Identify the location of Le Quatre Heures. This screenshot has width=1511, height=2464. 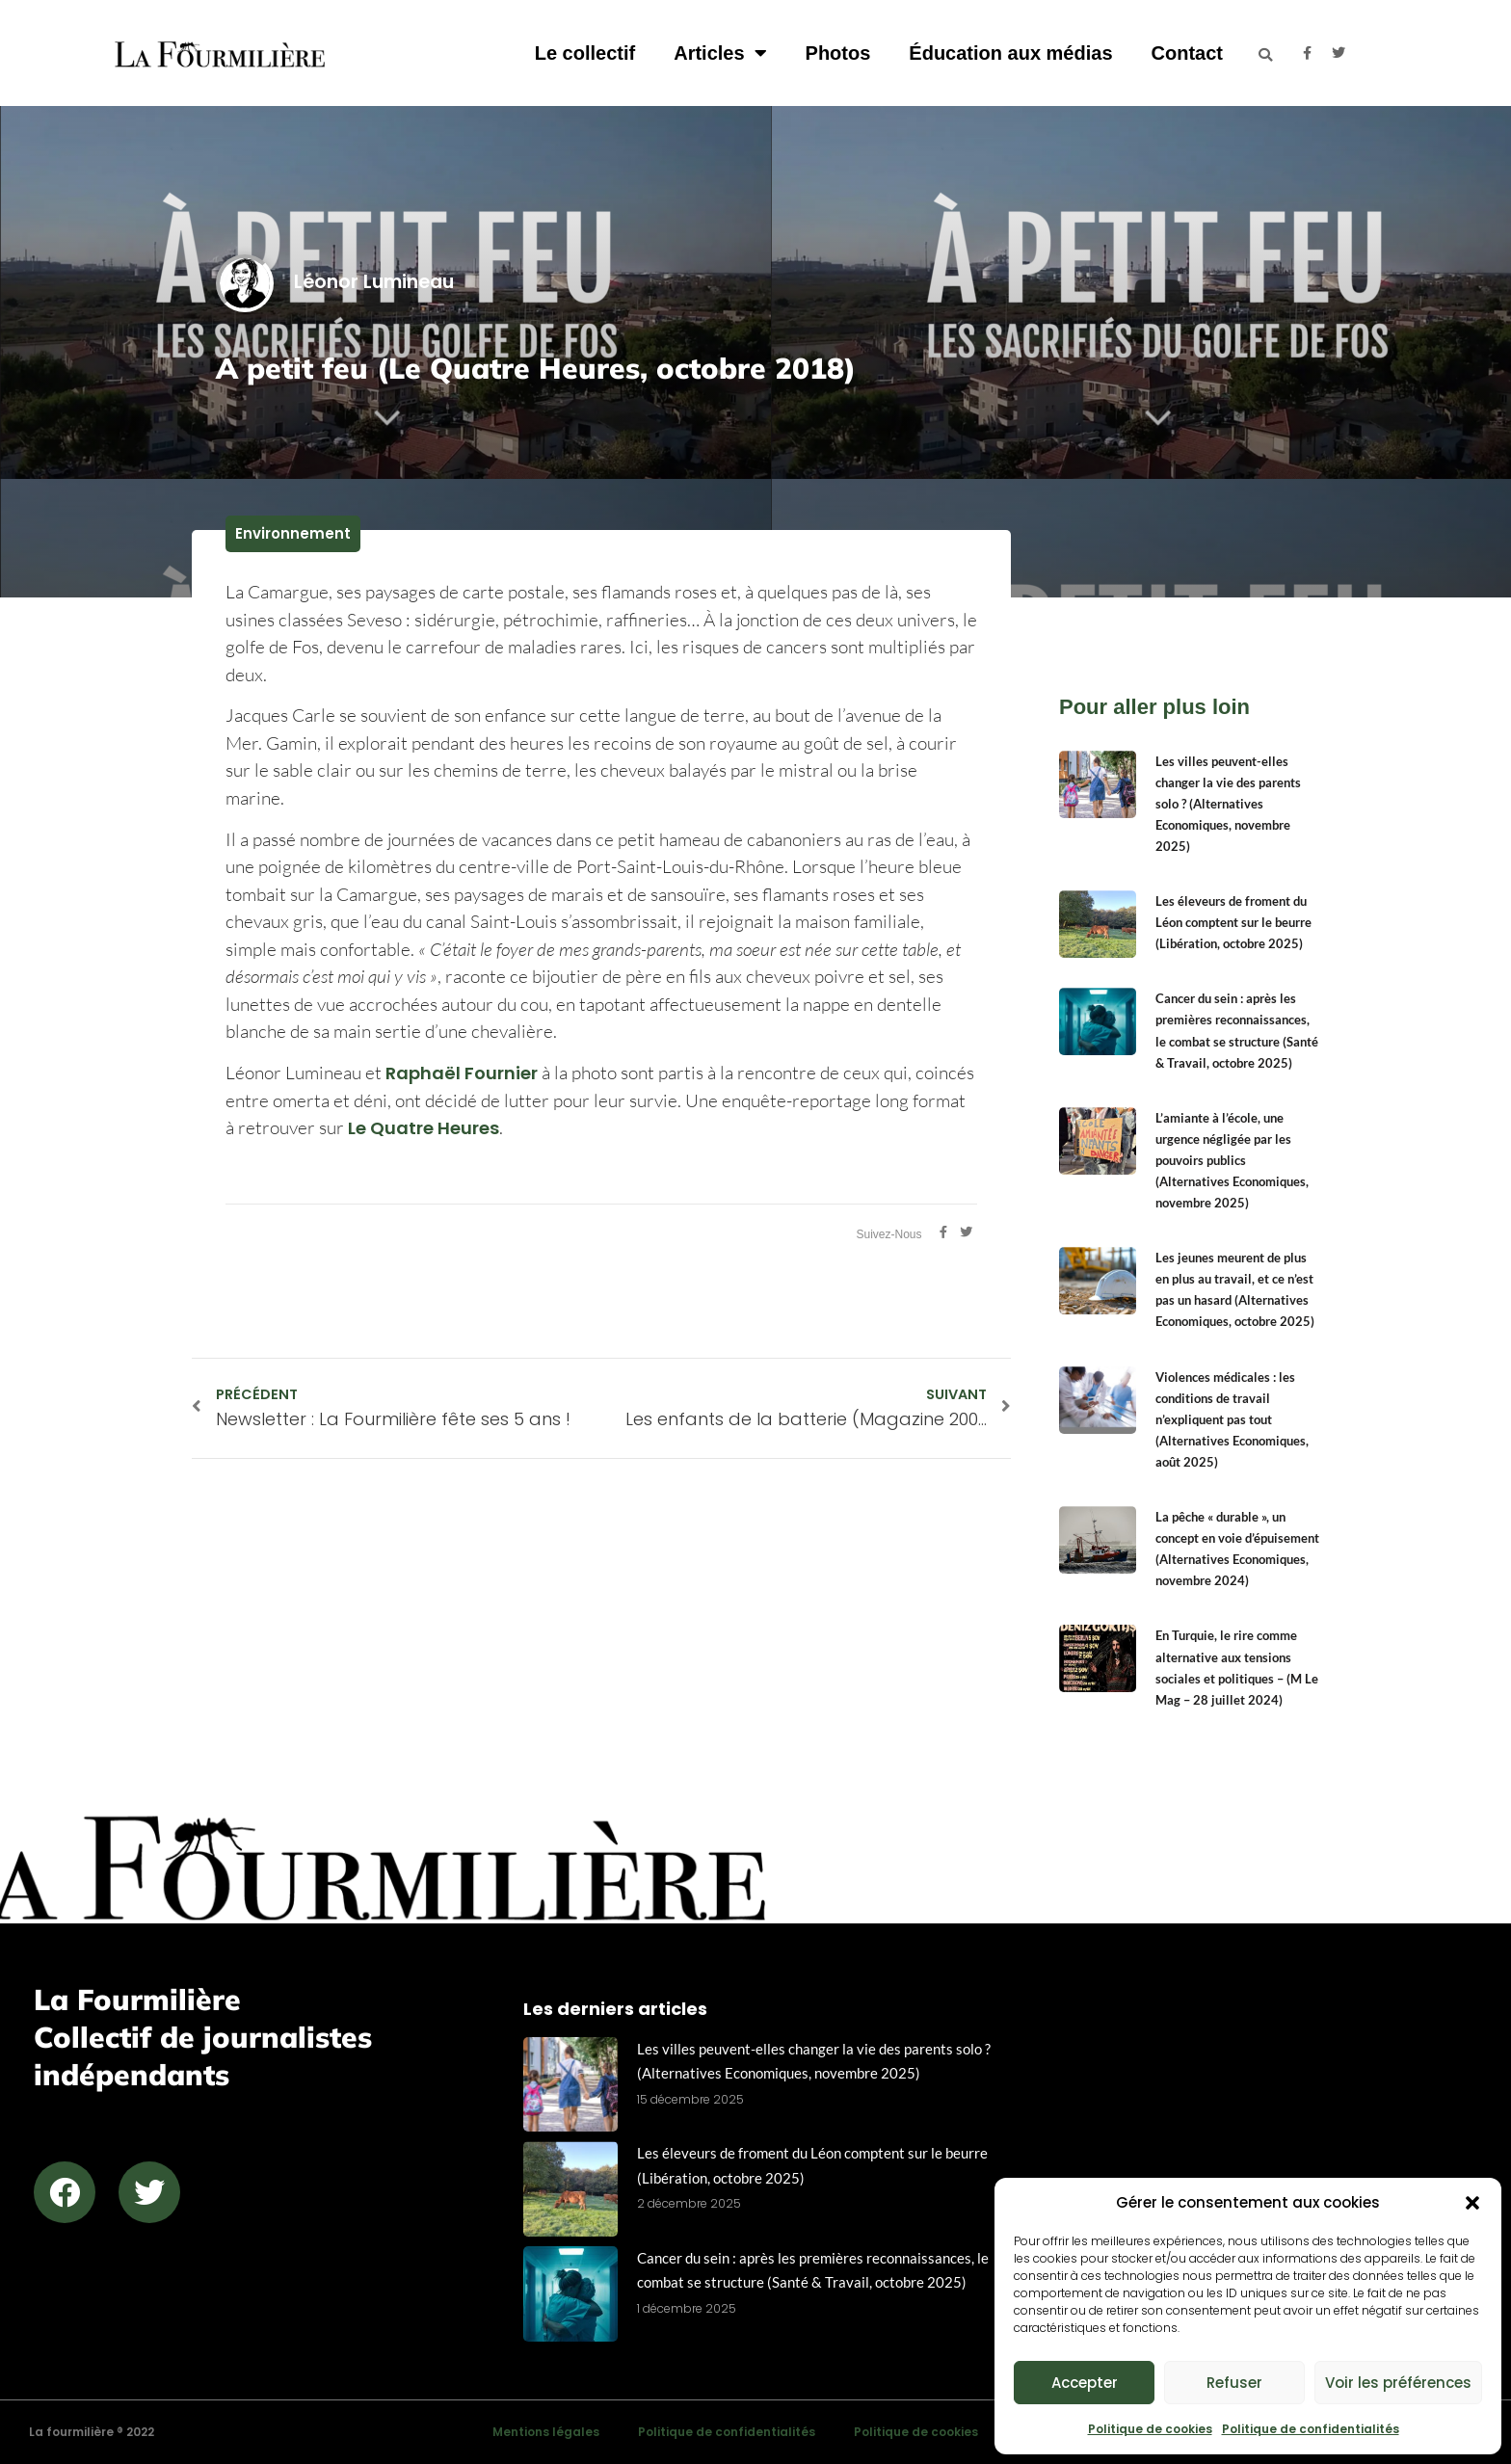
(423, 1128).